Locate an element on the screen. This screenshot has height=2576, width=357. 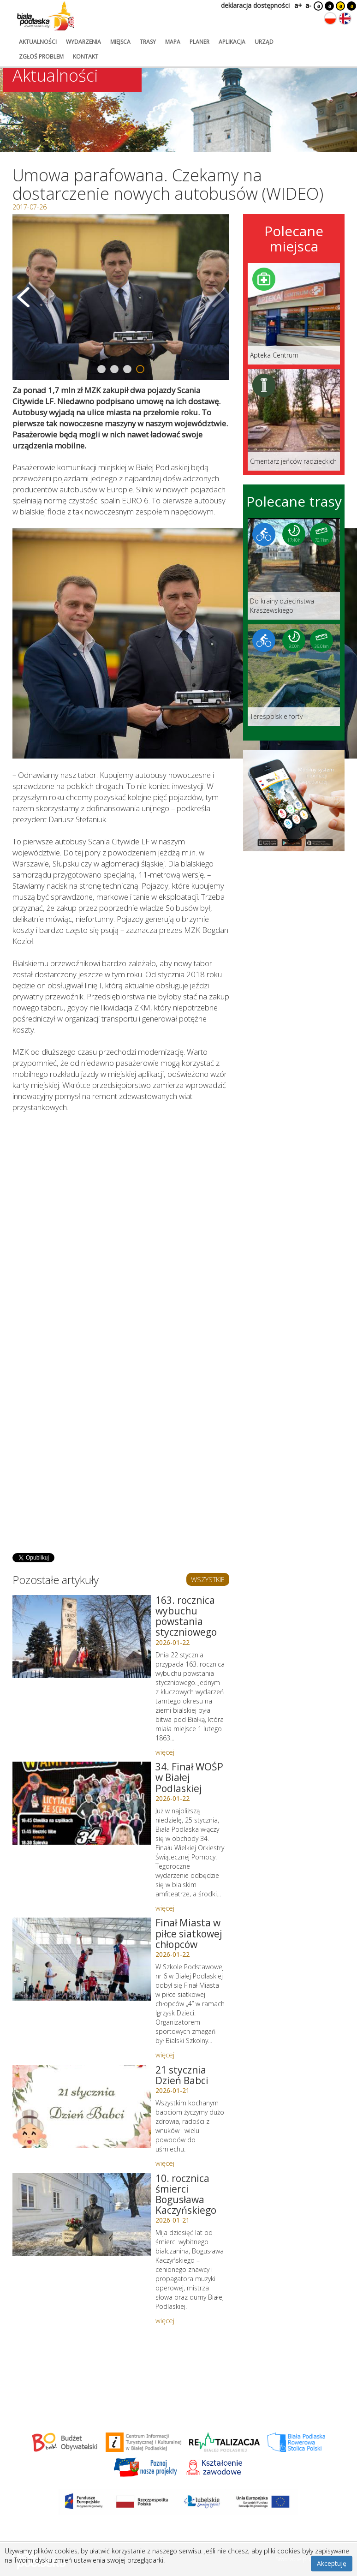
więcej [Link do artykułu: 10. rocznica śmierci Bogusława Kaczyńskiego] is located at coordinates (164, 2320).